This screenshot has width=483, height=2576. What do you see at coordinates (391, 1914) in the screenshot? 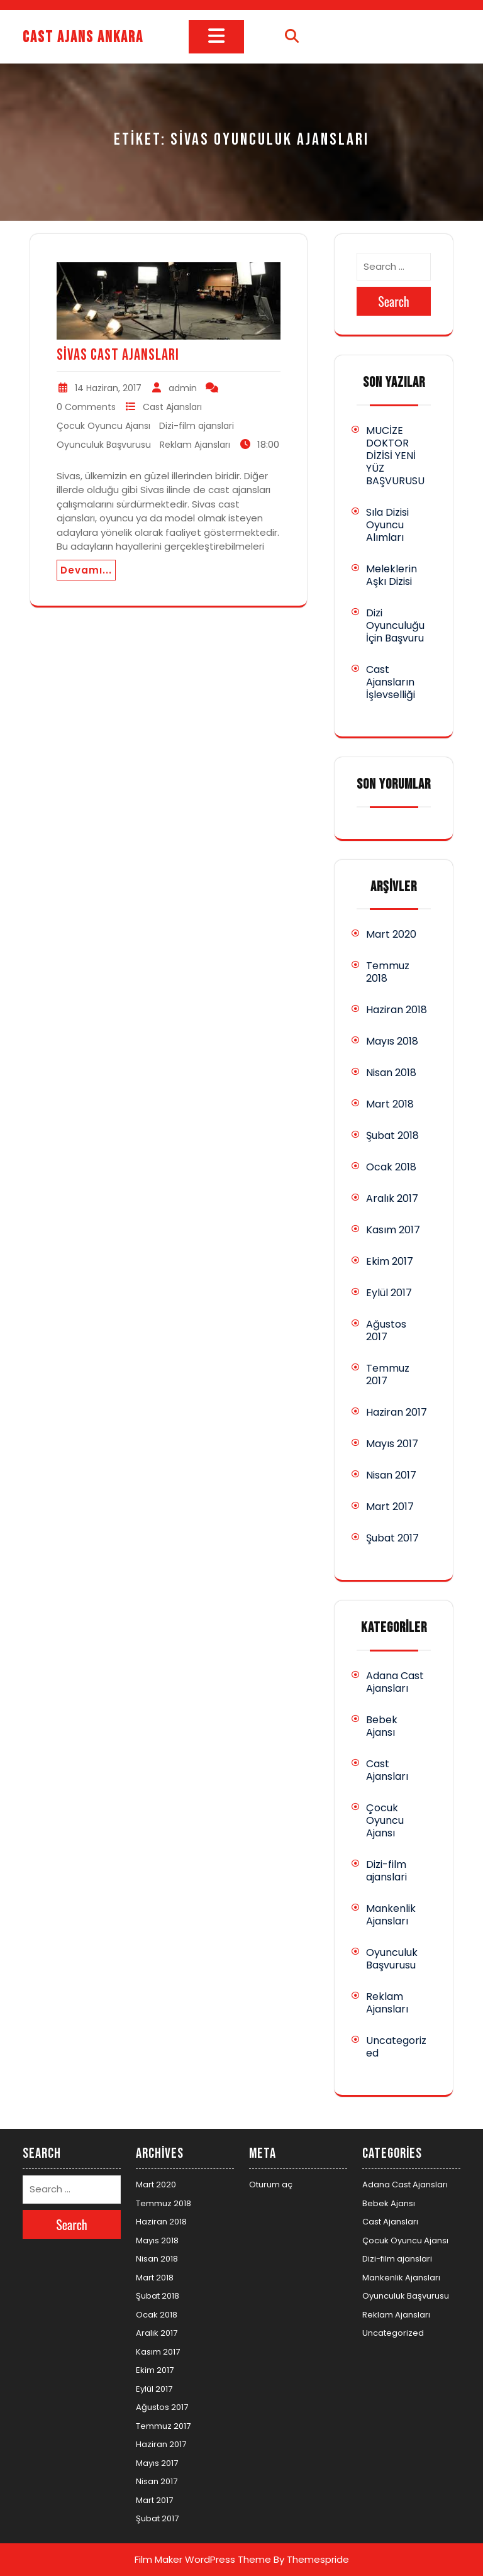
I see `Mankenlik Ajansları` at bounding box center [391, 1914].